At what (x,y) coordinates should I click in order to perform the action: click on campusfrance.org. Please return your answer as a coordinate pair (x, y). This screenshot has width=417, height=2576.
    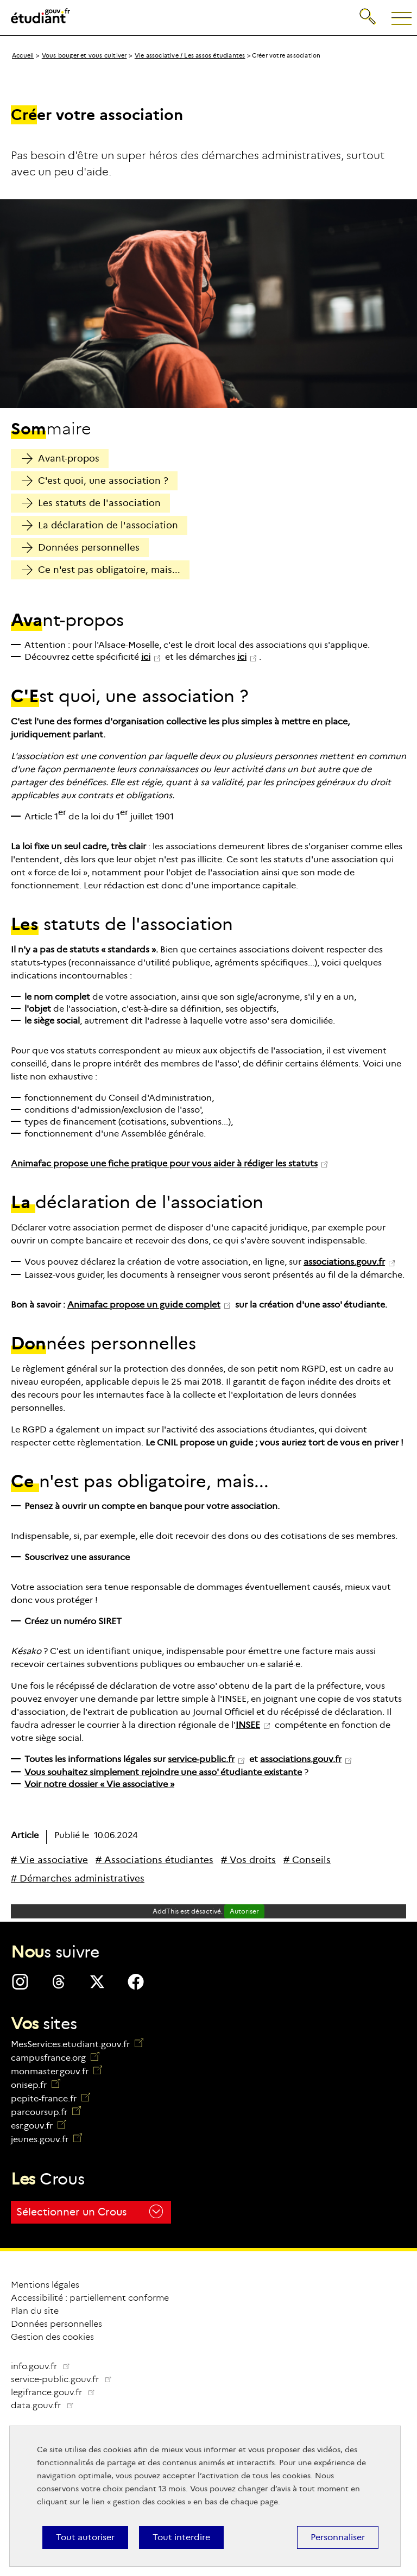
    Looking at the image, I should click on (55, 2058).